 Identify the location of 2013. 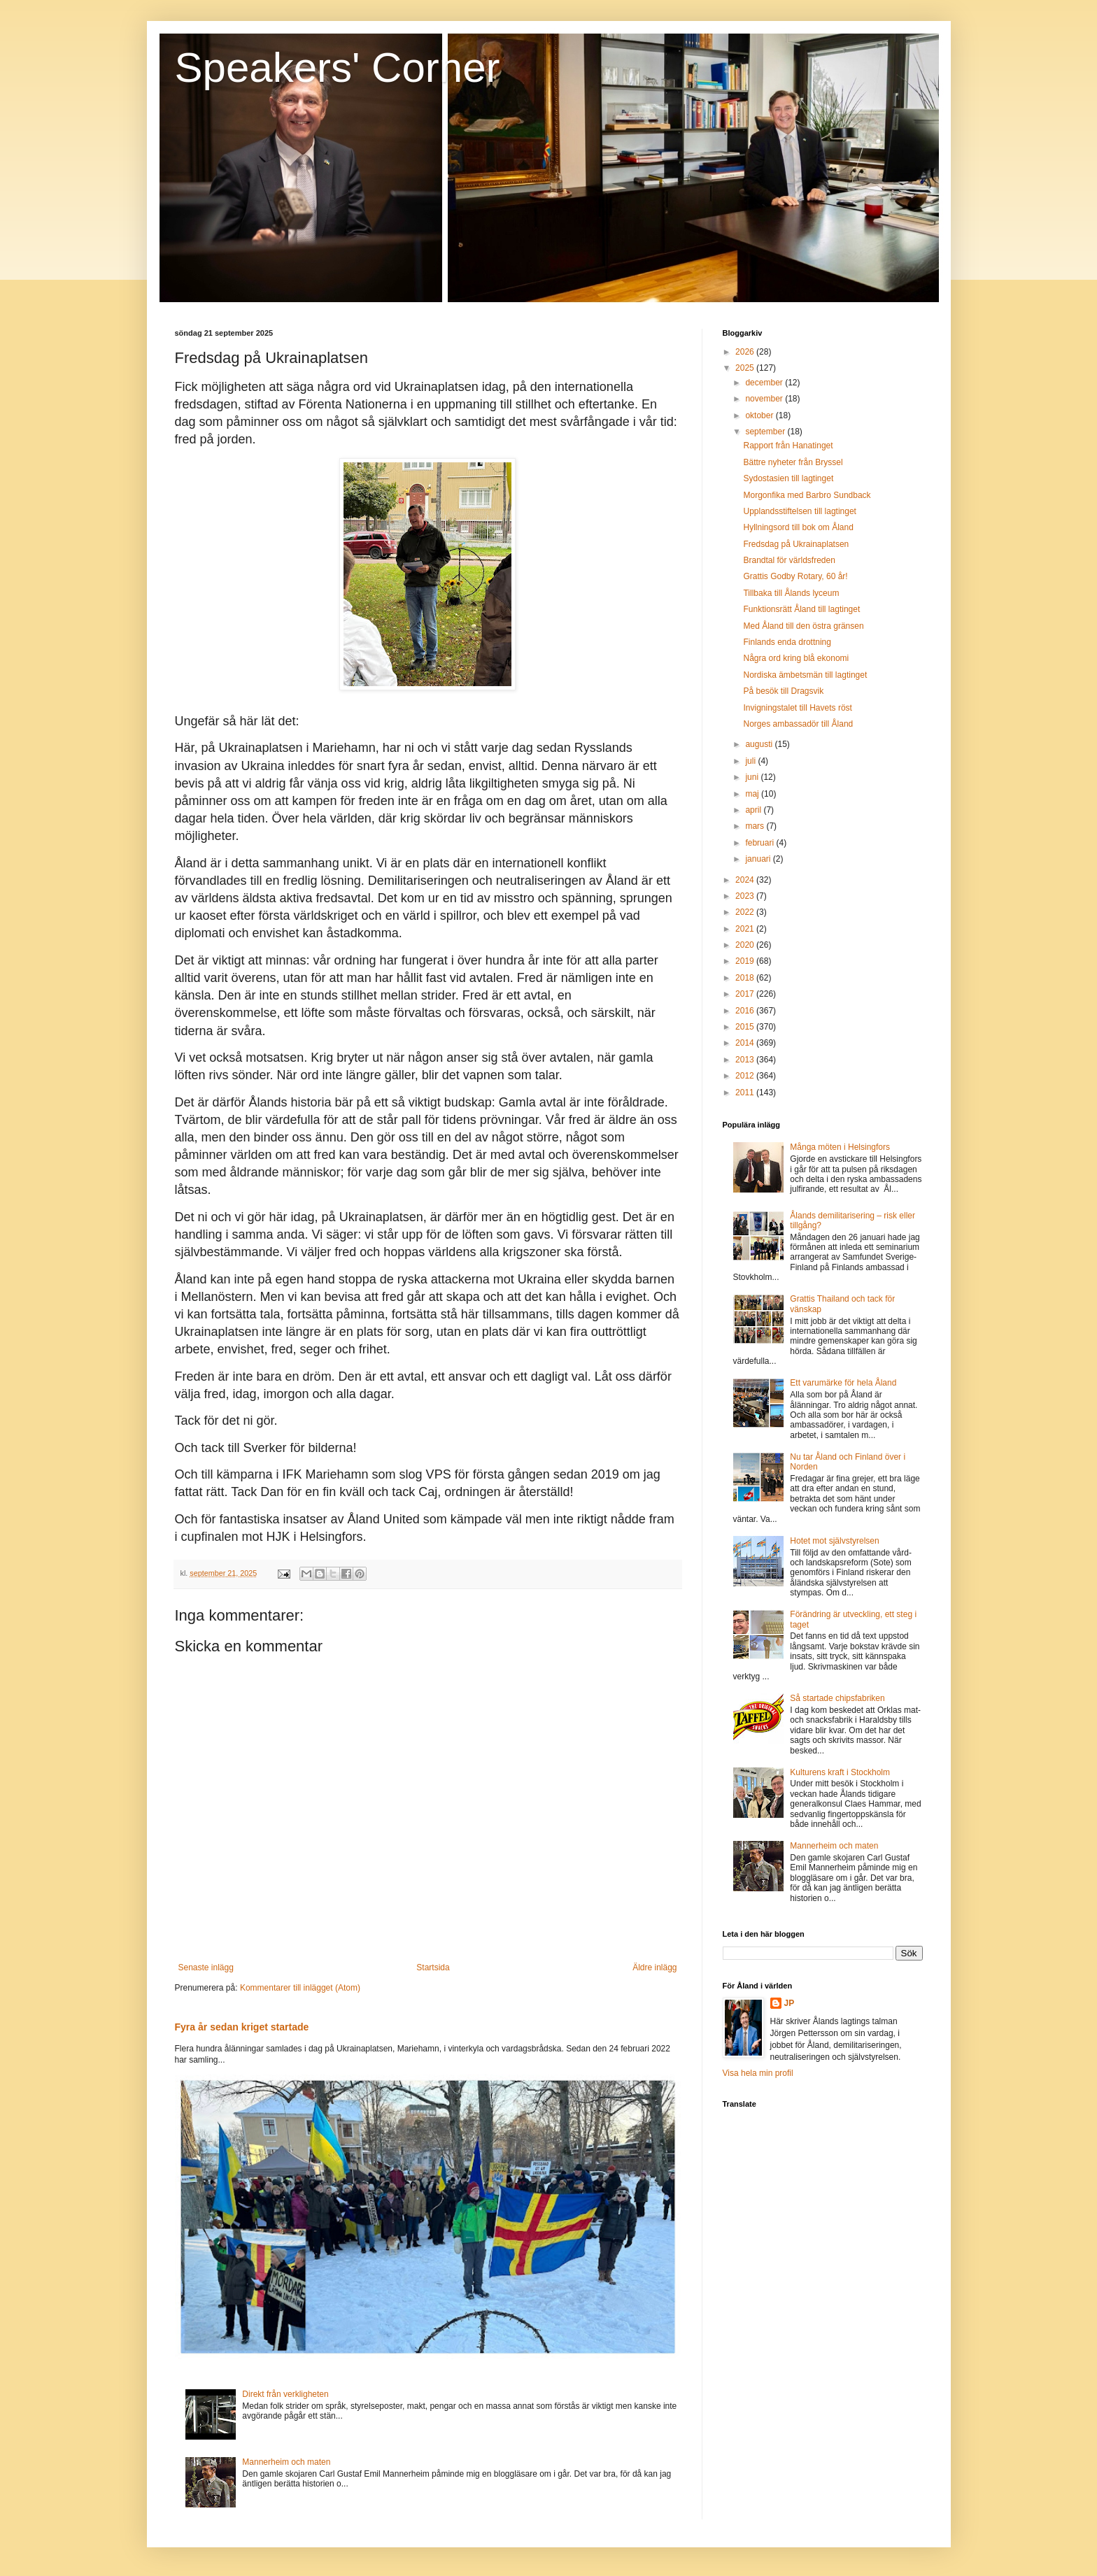
(745, 1060).